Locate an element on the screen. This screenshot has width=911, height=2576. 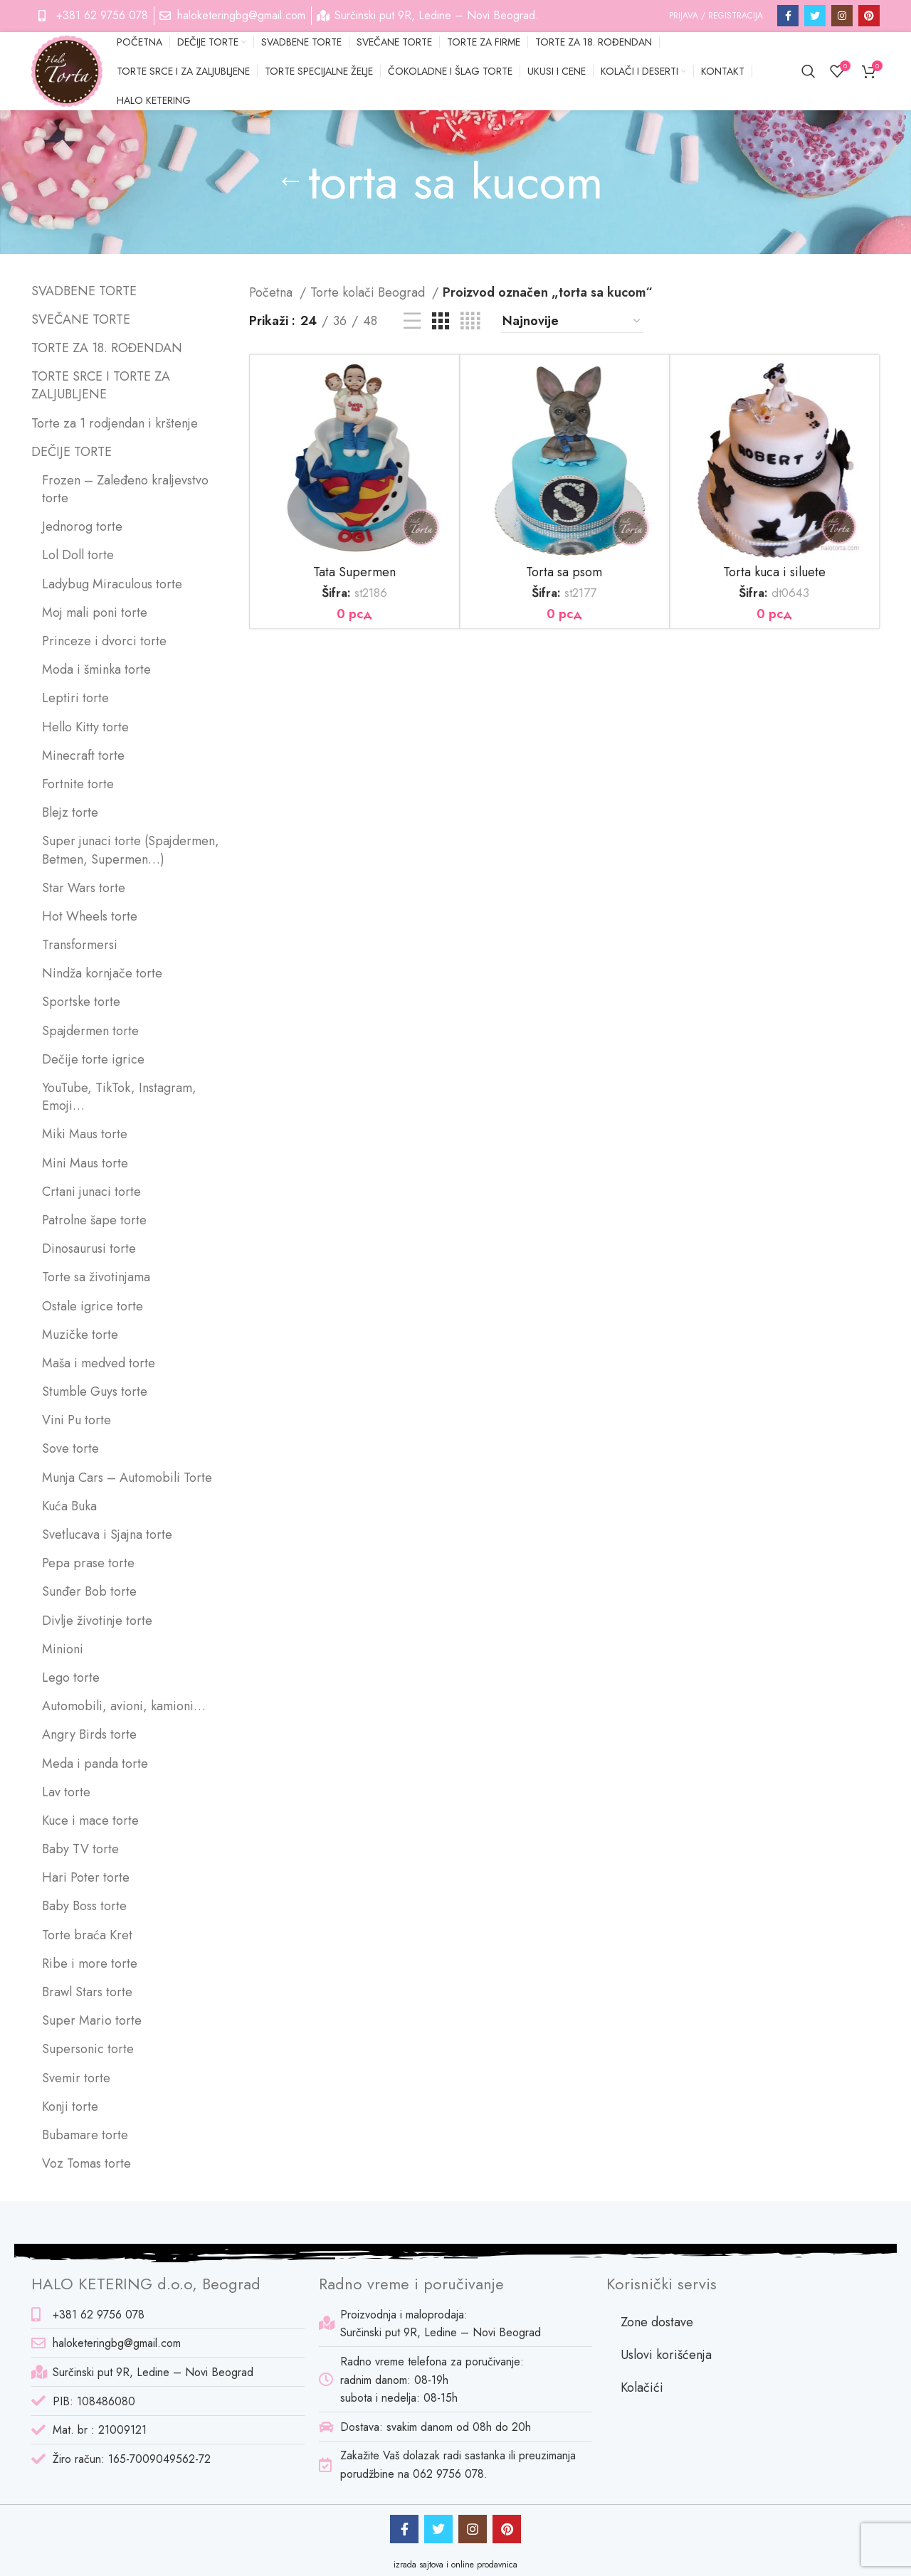
Patrolne šape torte is located at coordinates (94, 1220).